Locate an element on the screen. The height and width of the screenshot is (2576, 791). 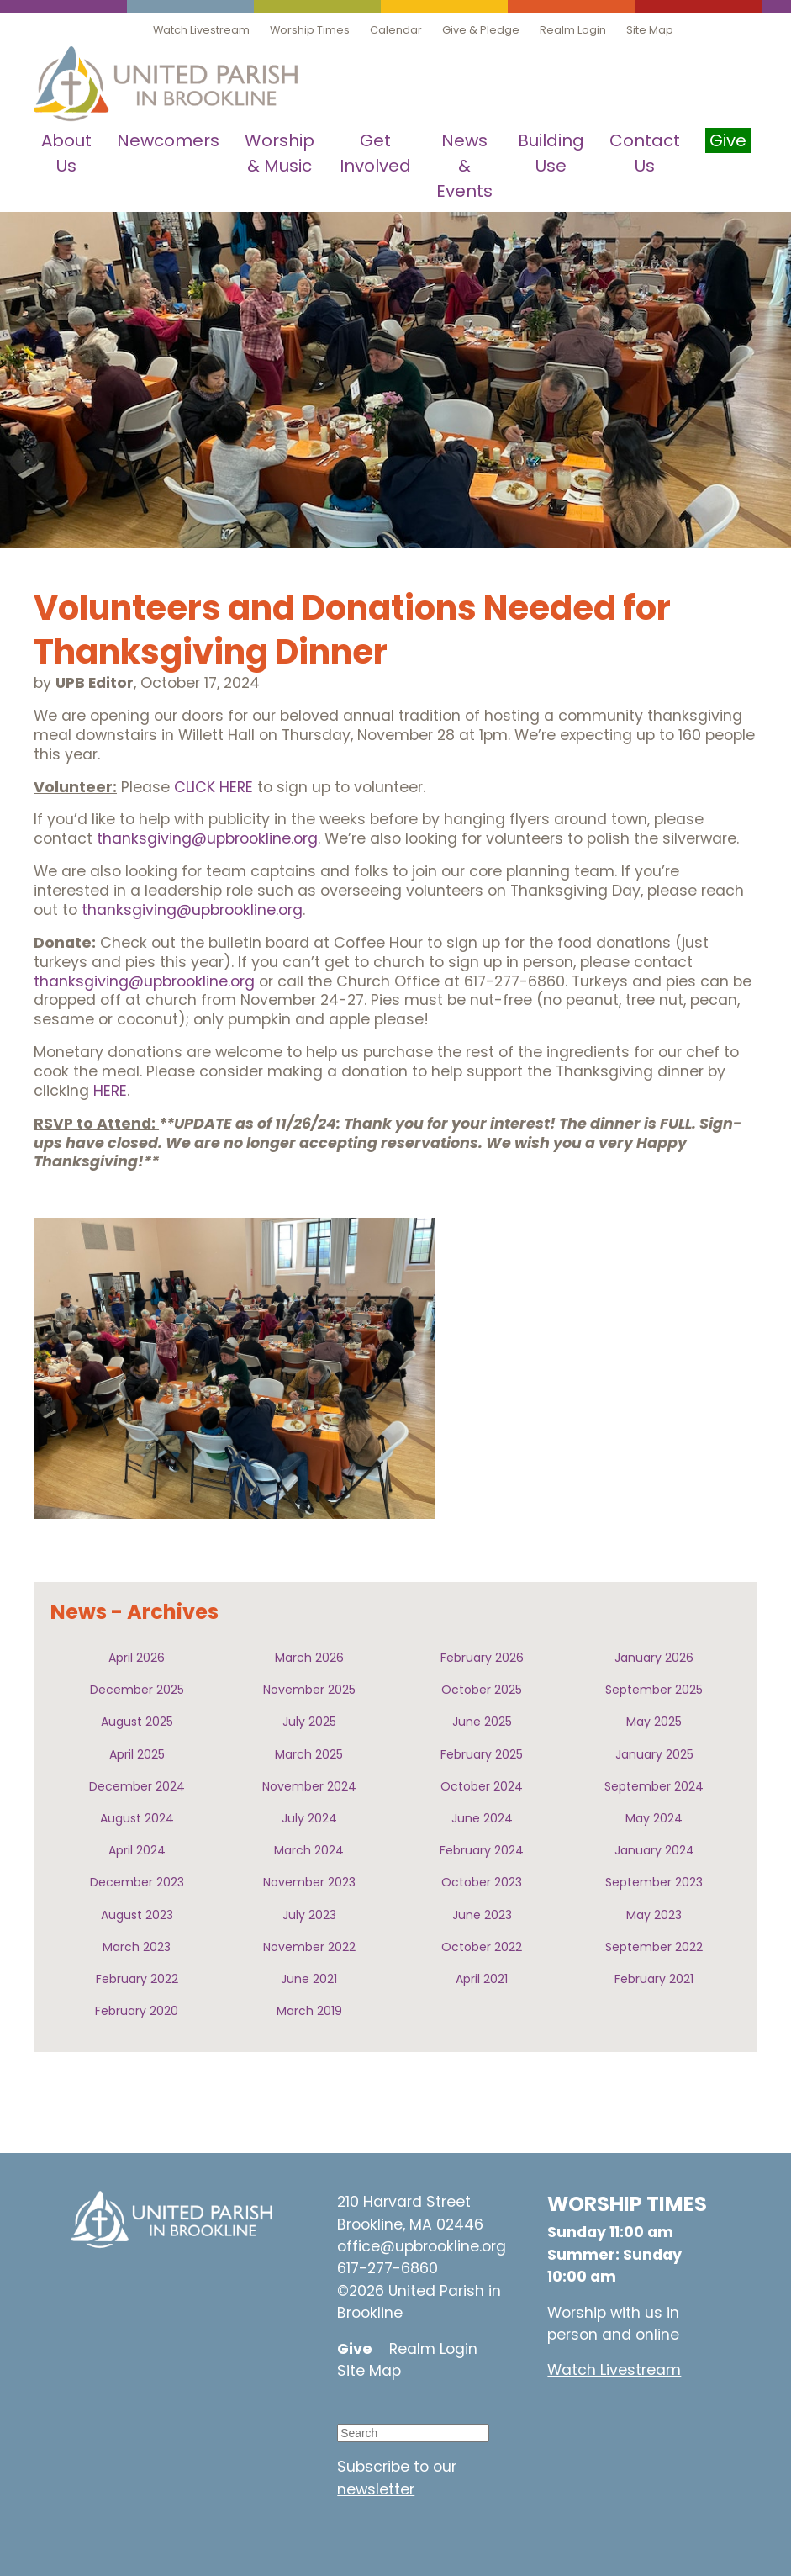
May 2023 is located at coordinates (654, 1915).